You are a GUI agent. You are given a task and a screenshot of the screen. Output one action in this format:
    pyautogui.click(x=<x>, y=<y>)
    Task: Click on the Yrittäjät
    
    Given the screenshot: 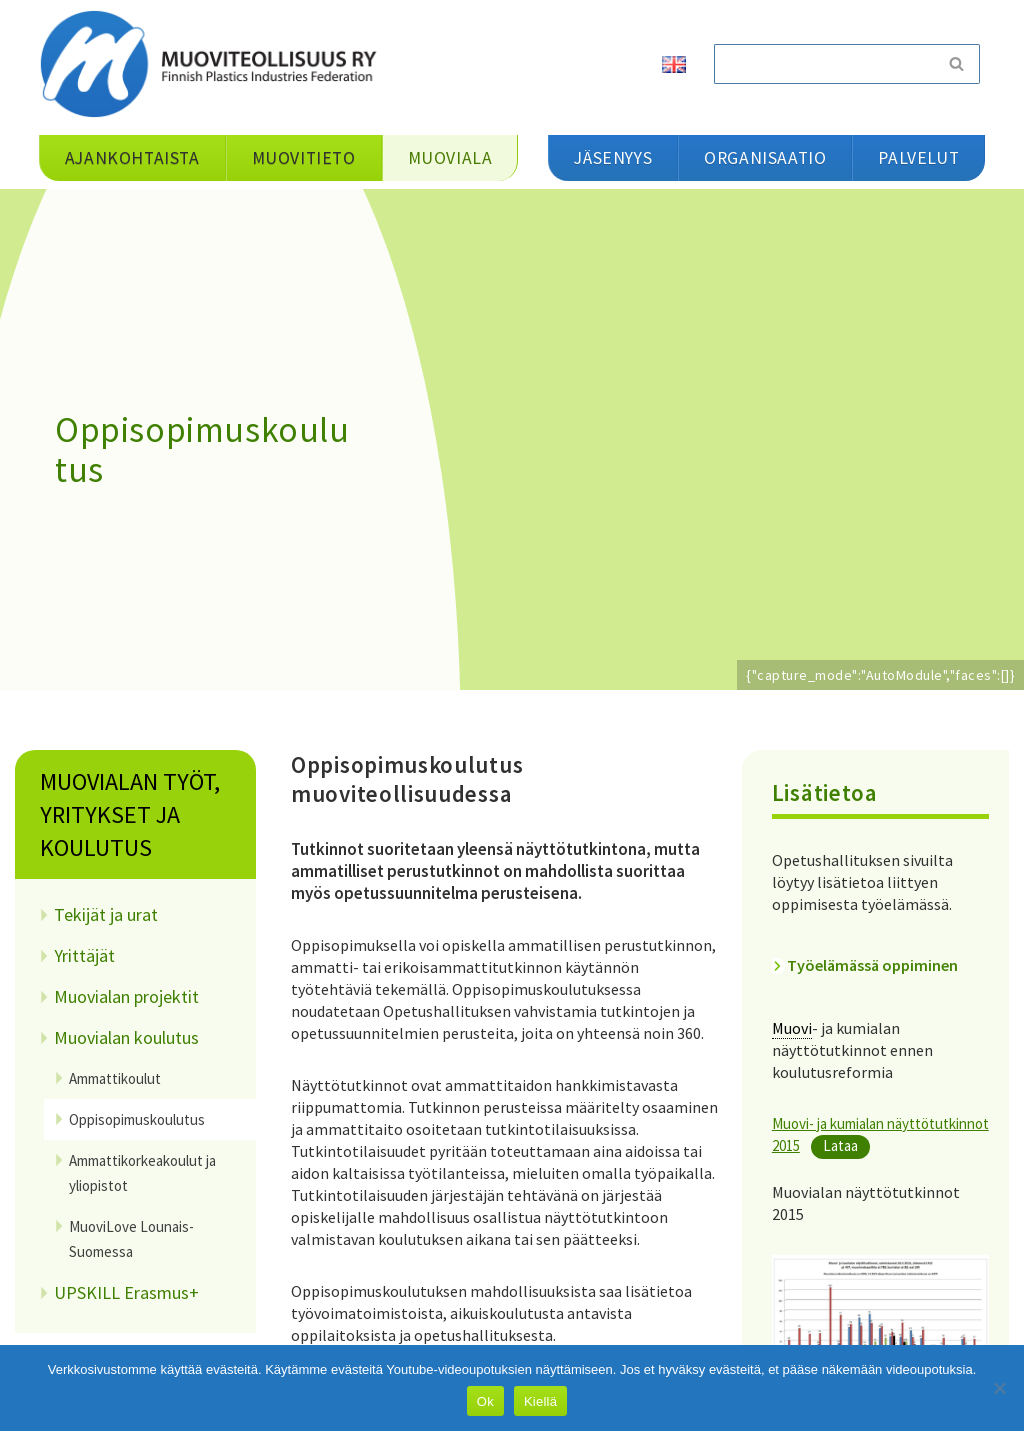 What is the action you would take?
    pyautogui.click(x=84, y=955)
    